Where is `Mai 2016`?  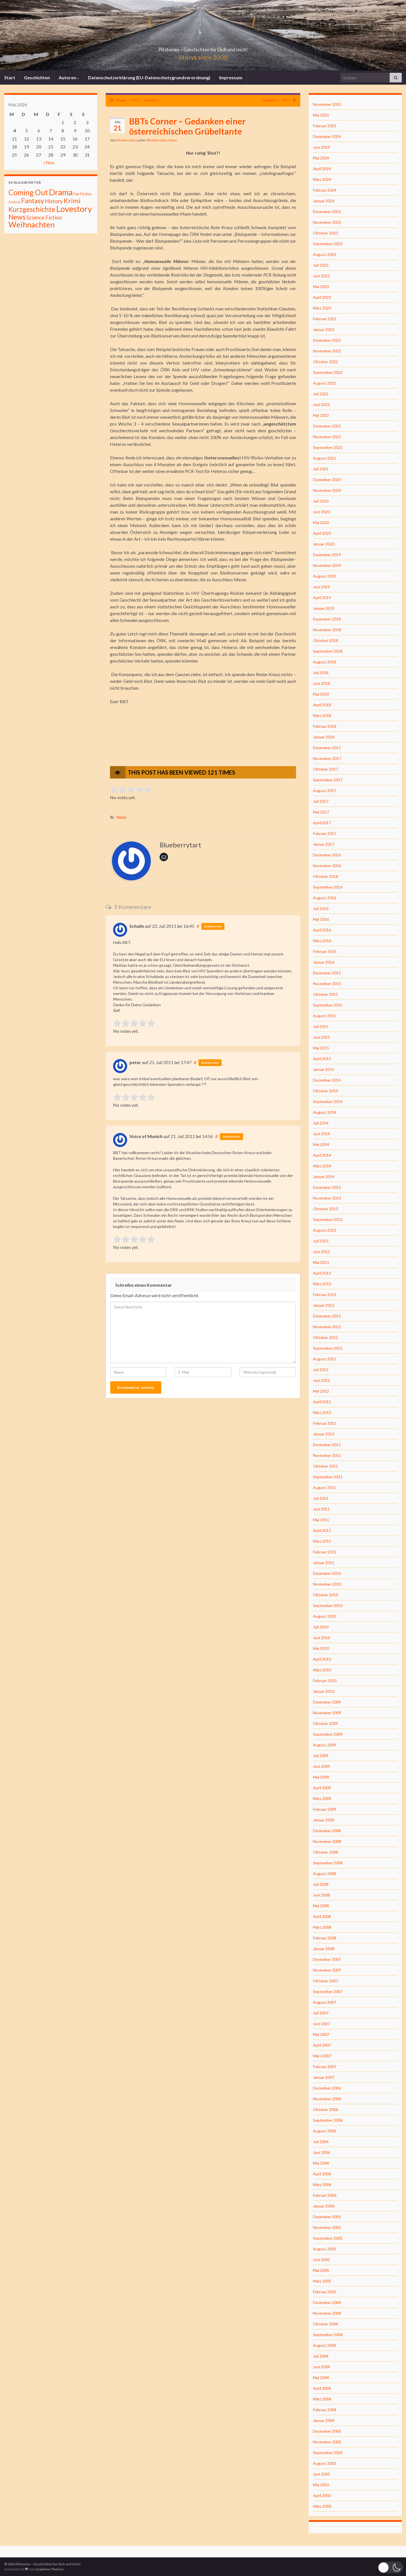 Mai 2016 is located at coordinates (321, 919).